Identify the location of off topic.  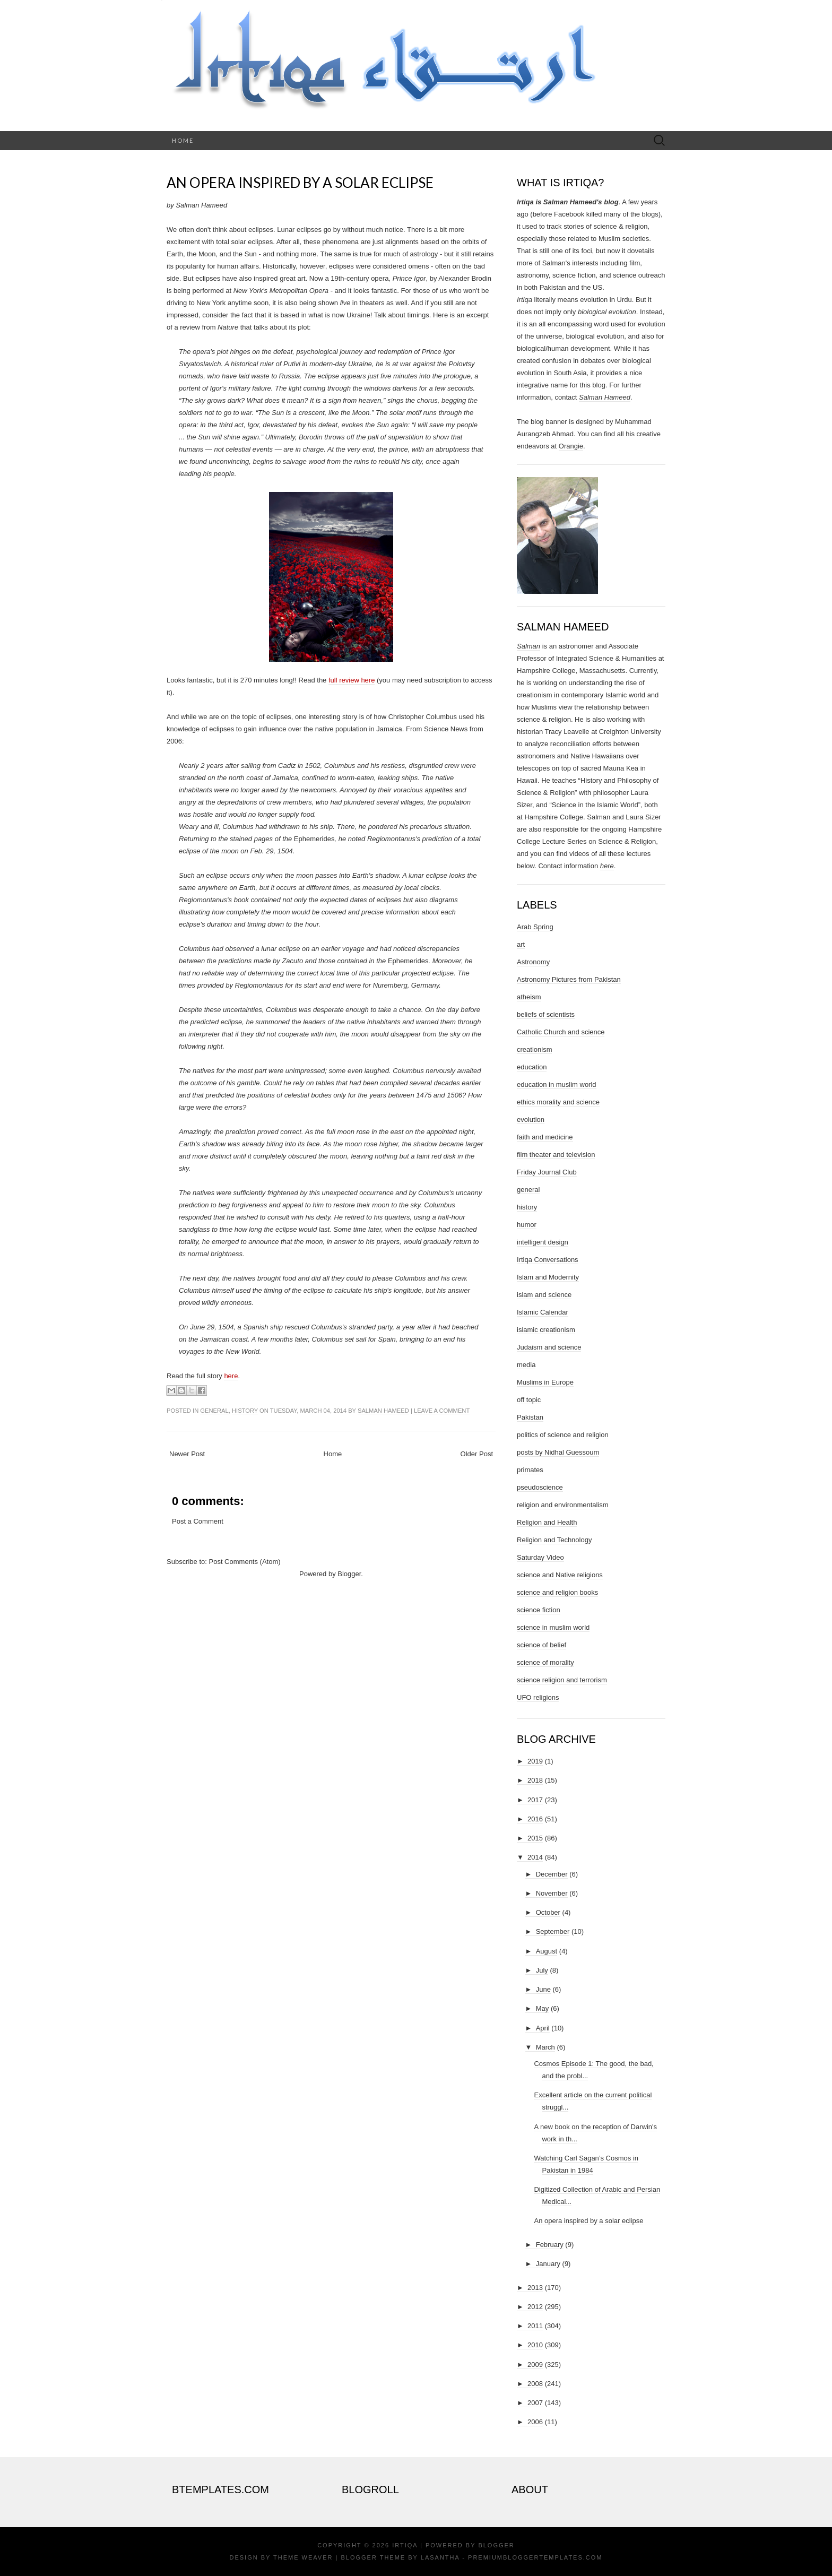
(529, 1400).